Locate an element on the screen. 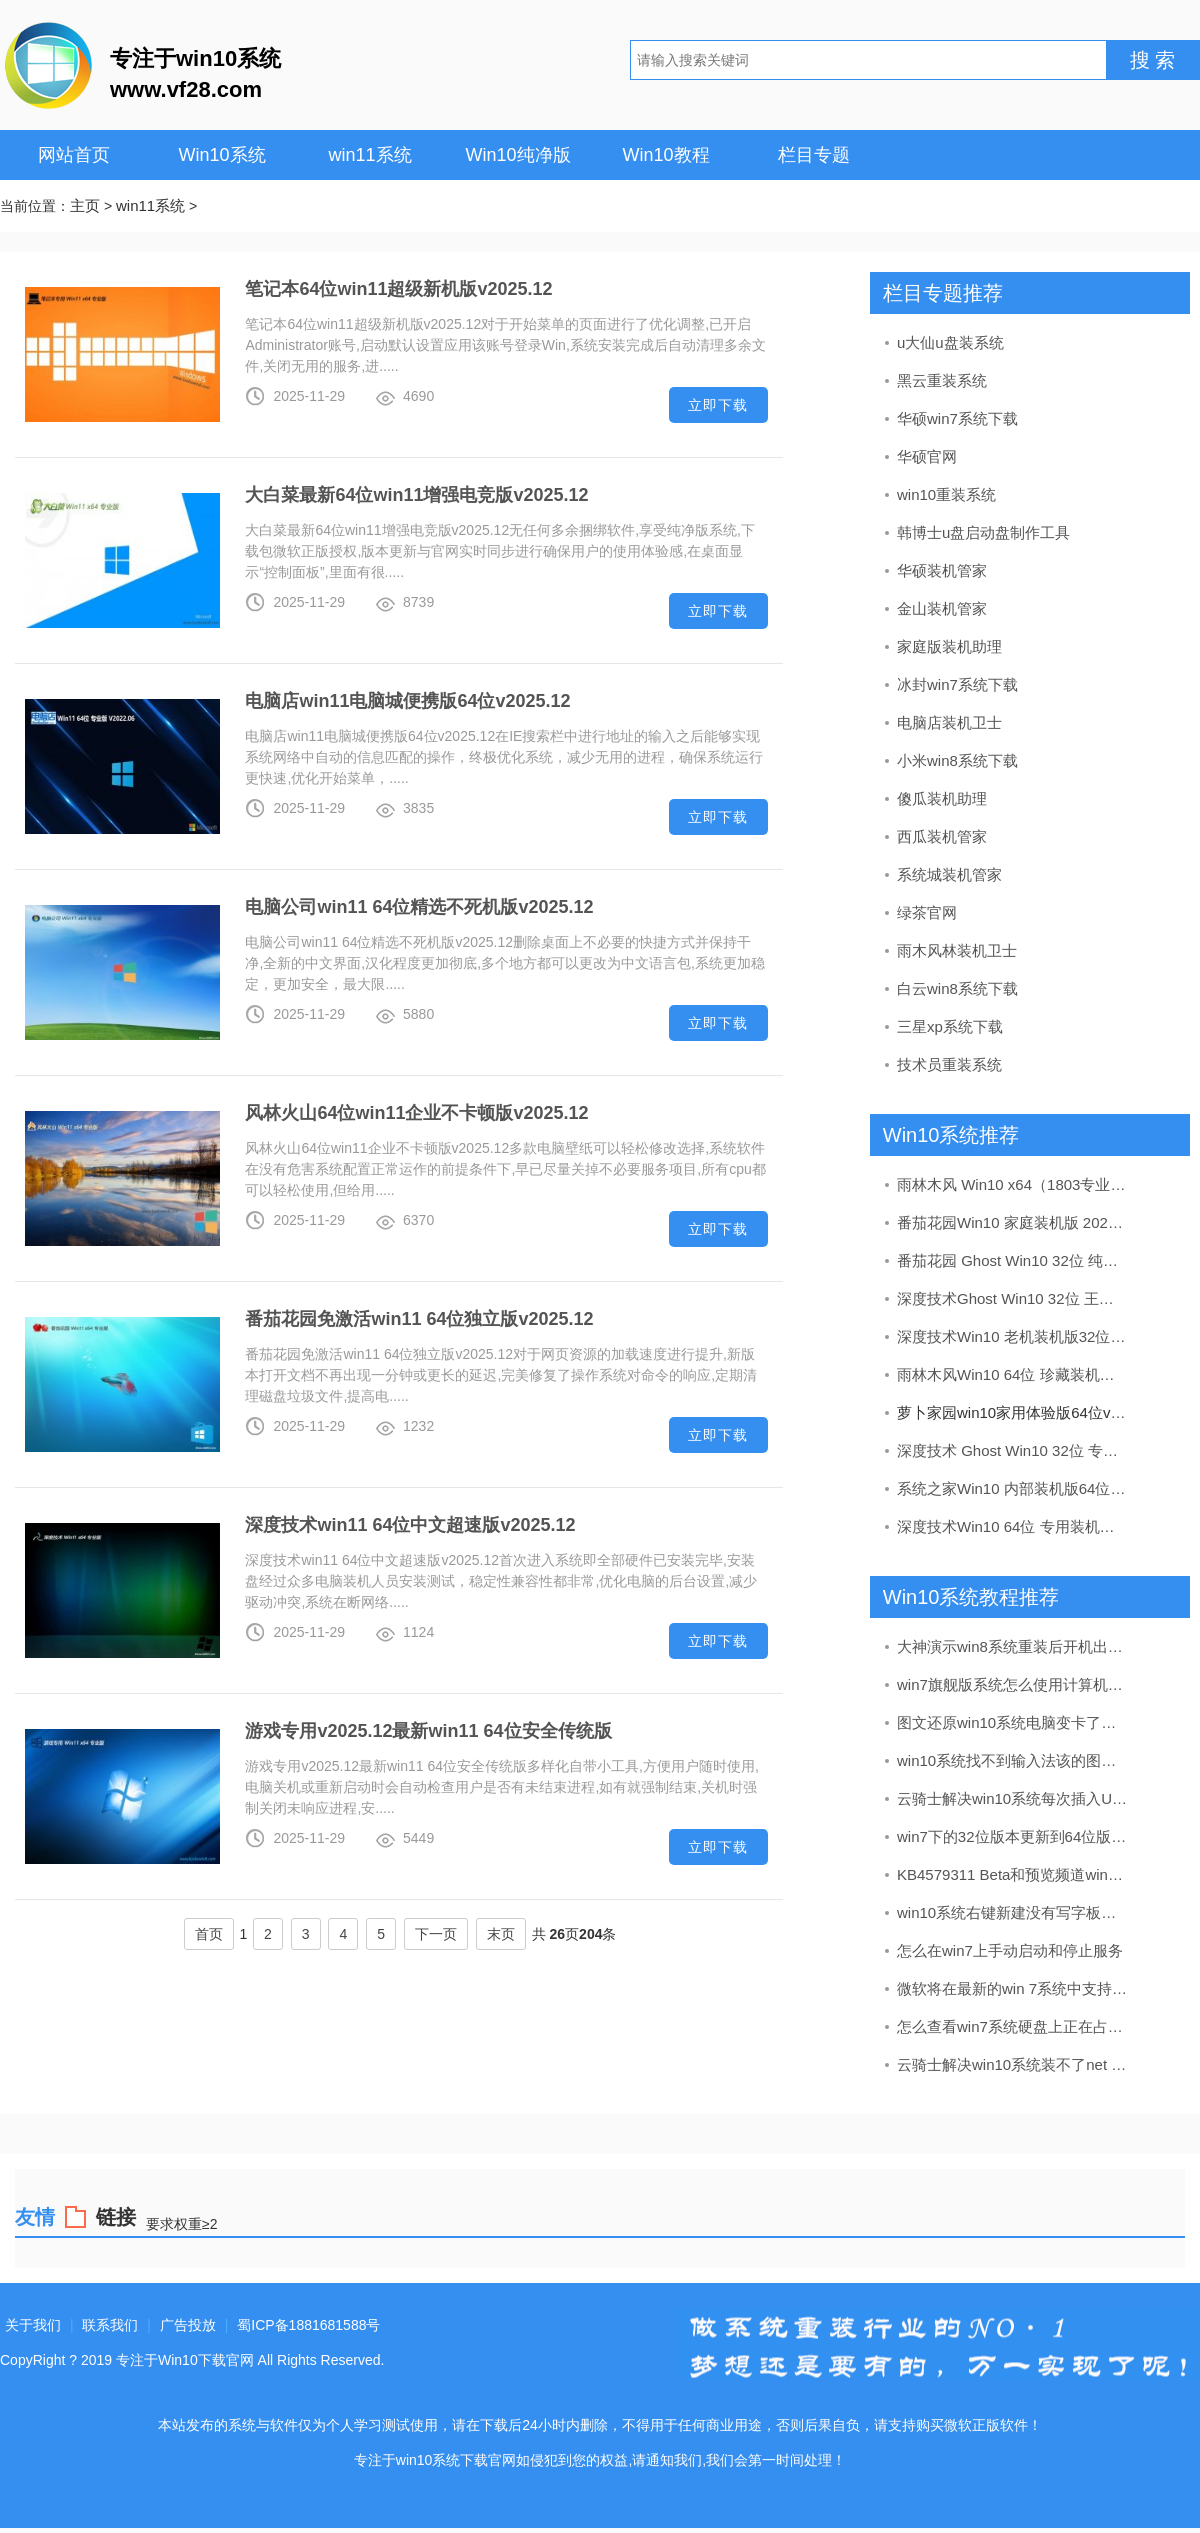 The width and height of the screenshot is (1200, 2533). 雨林木风 Win10 x64（1803专业版）v2019.04 is located at coordinates (1013, 1184).